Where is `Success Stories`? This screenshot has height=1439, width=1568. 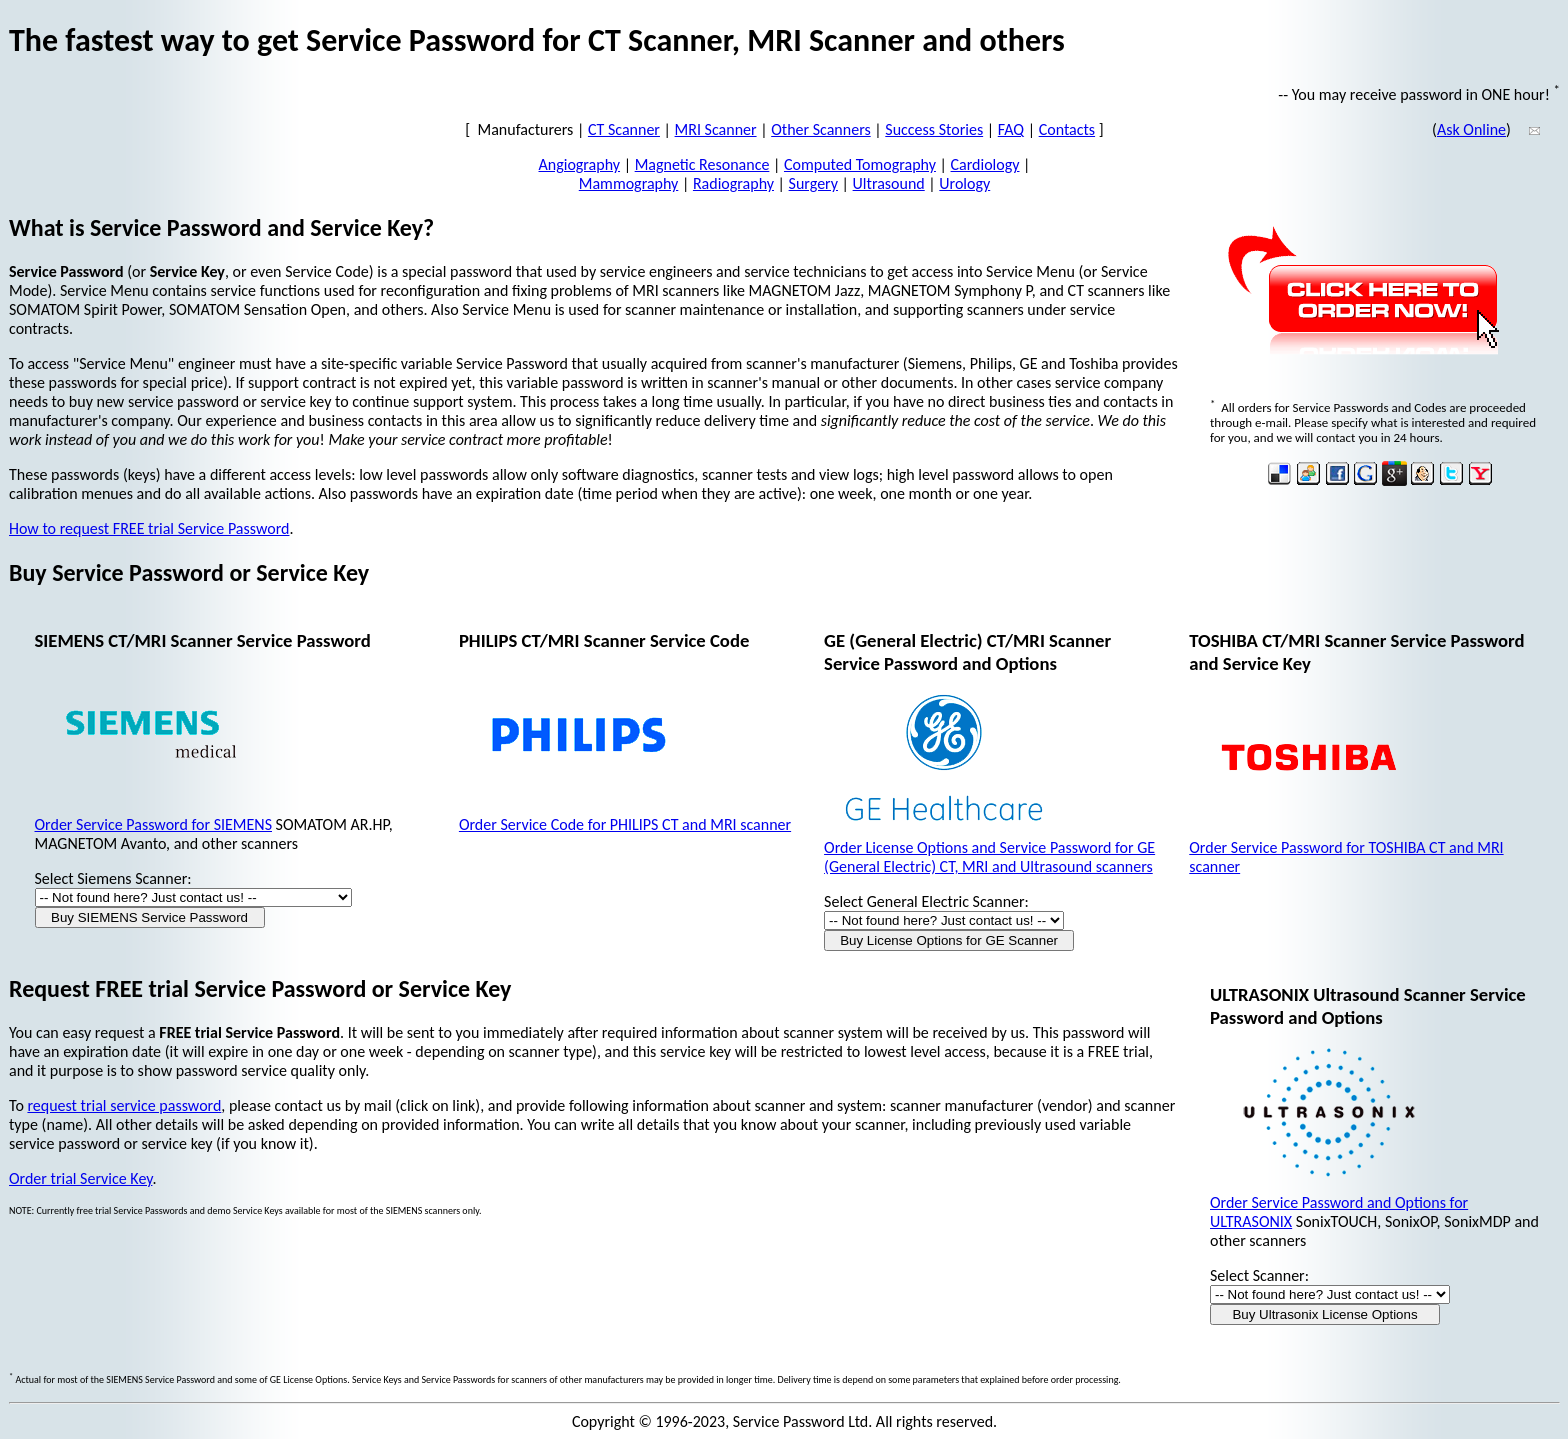
Success Stories is located at coordinates (934, 129).